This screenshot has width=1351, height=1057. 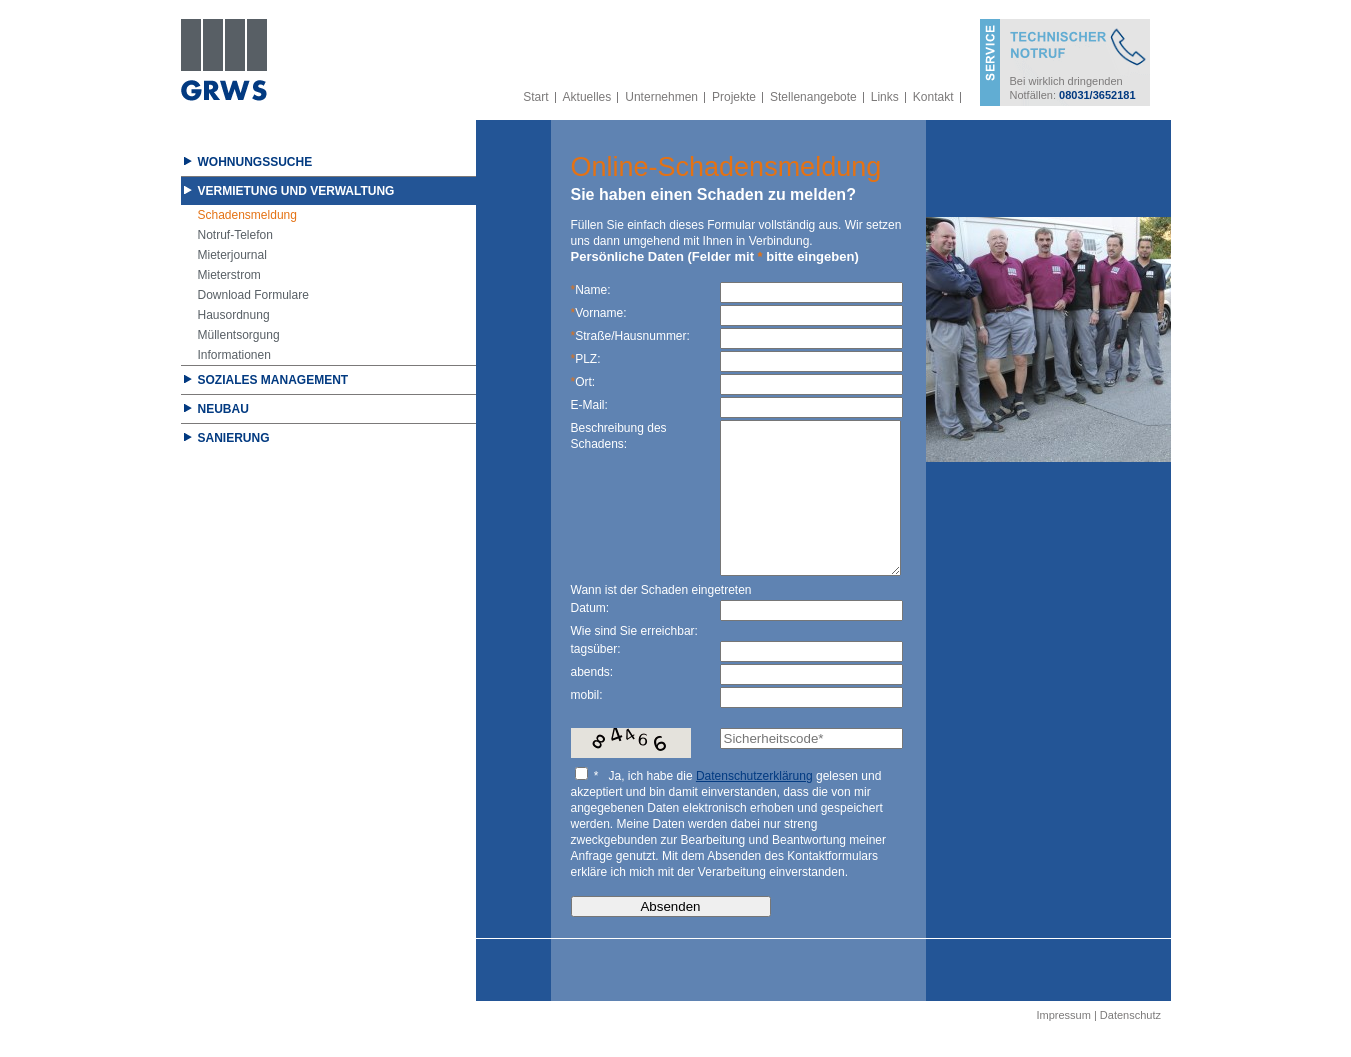 I want to click on Kontakt, so click(x=933, y=97).